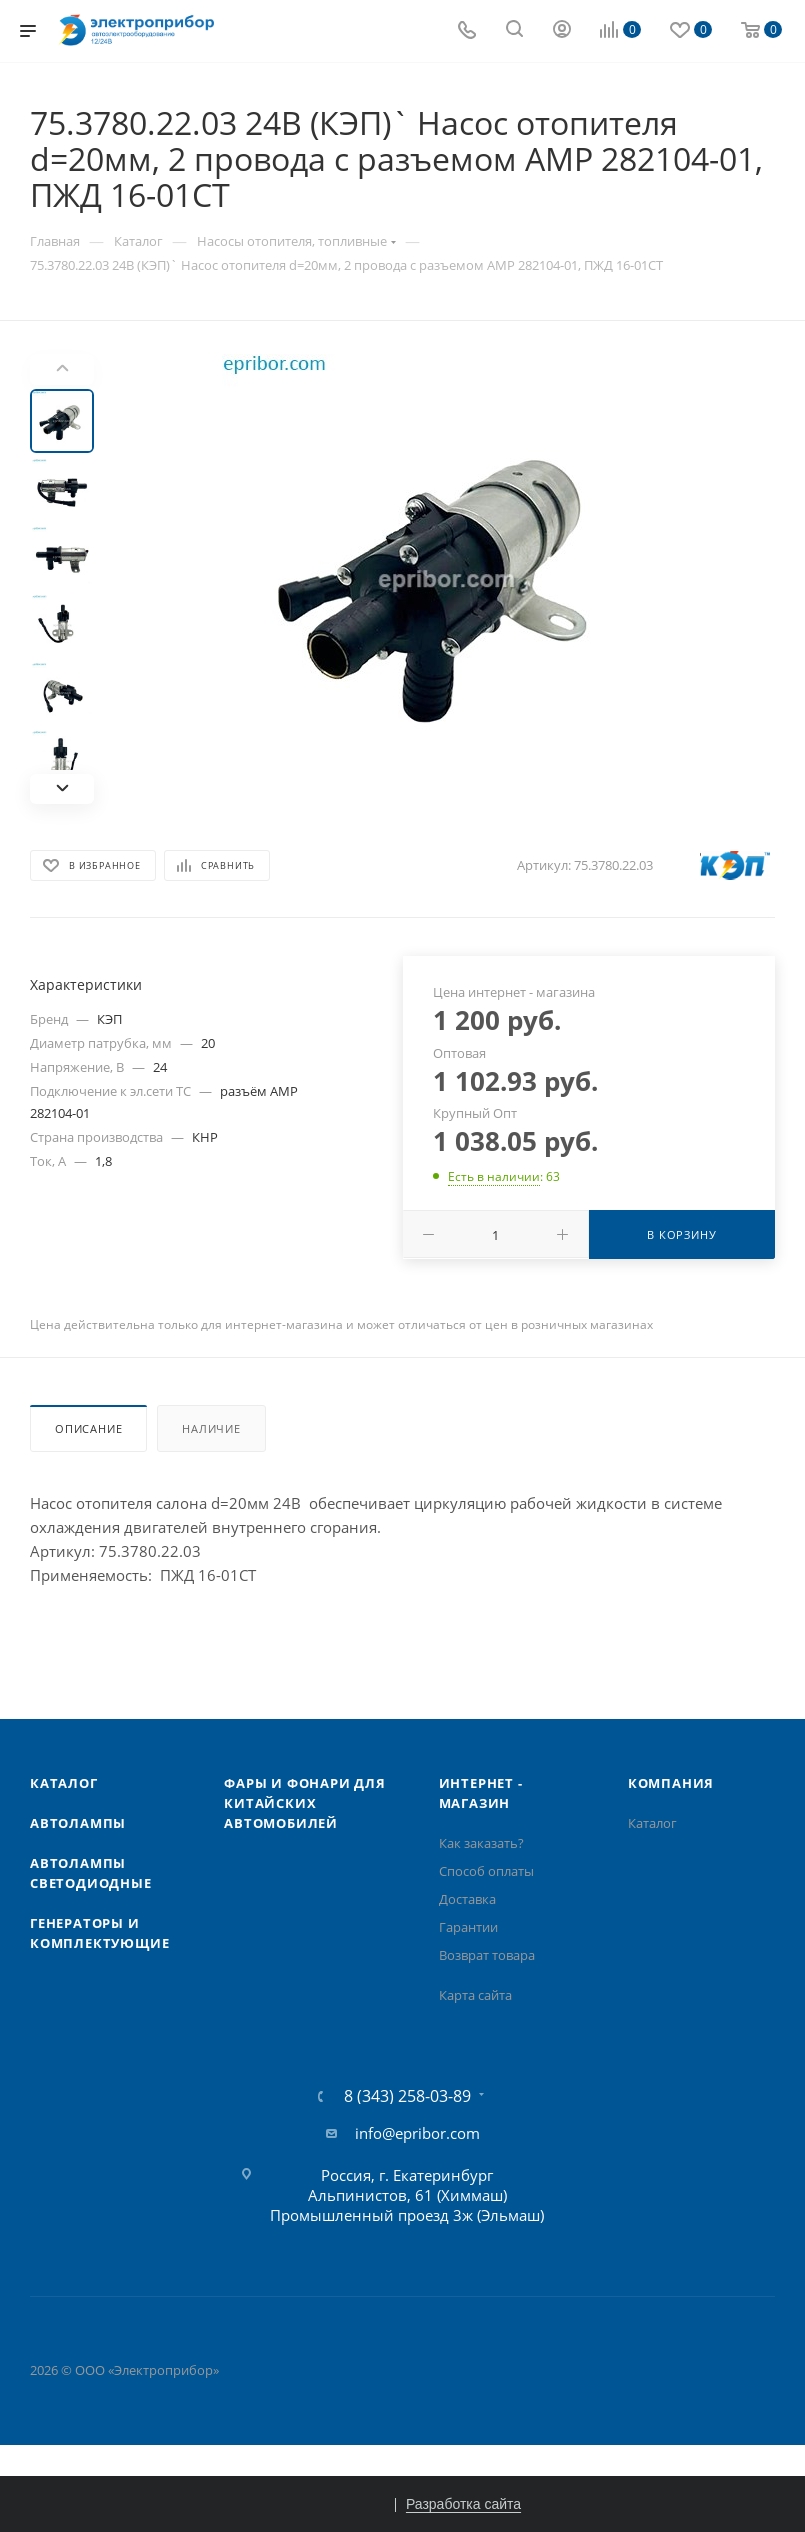  Describe the element at coordinates (475, 1995) in the screenshot. I see `Карта сайта` at that location.